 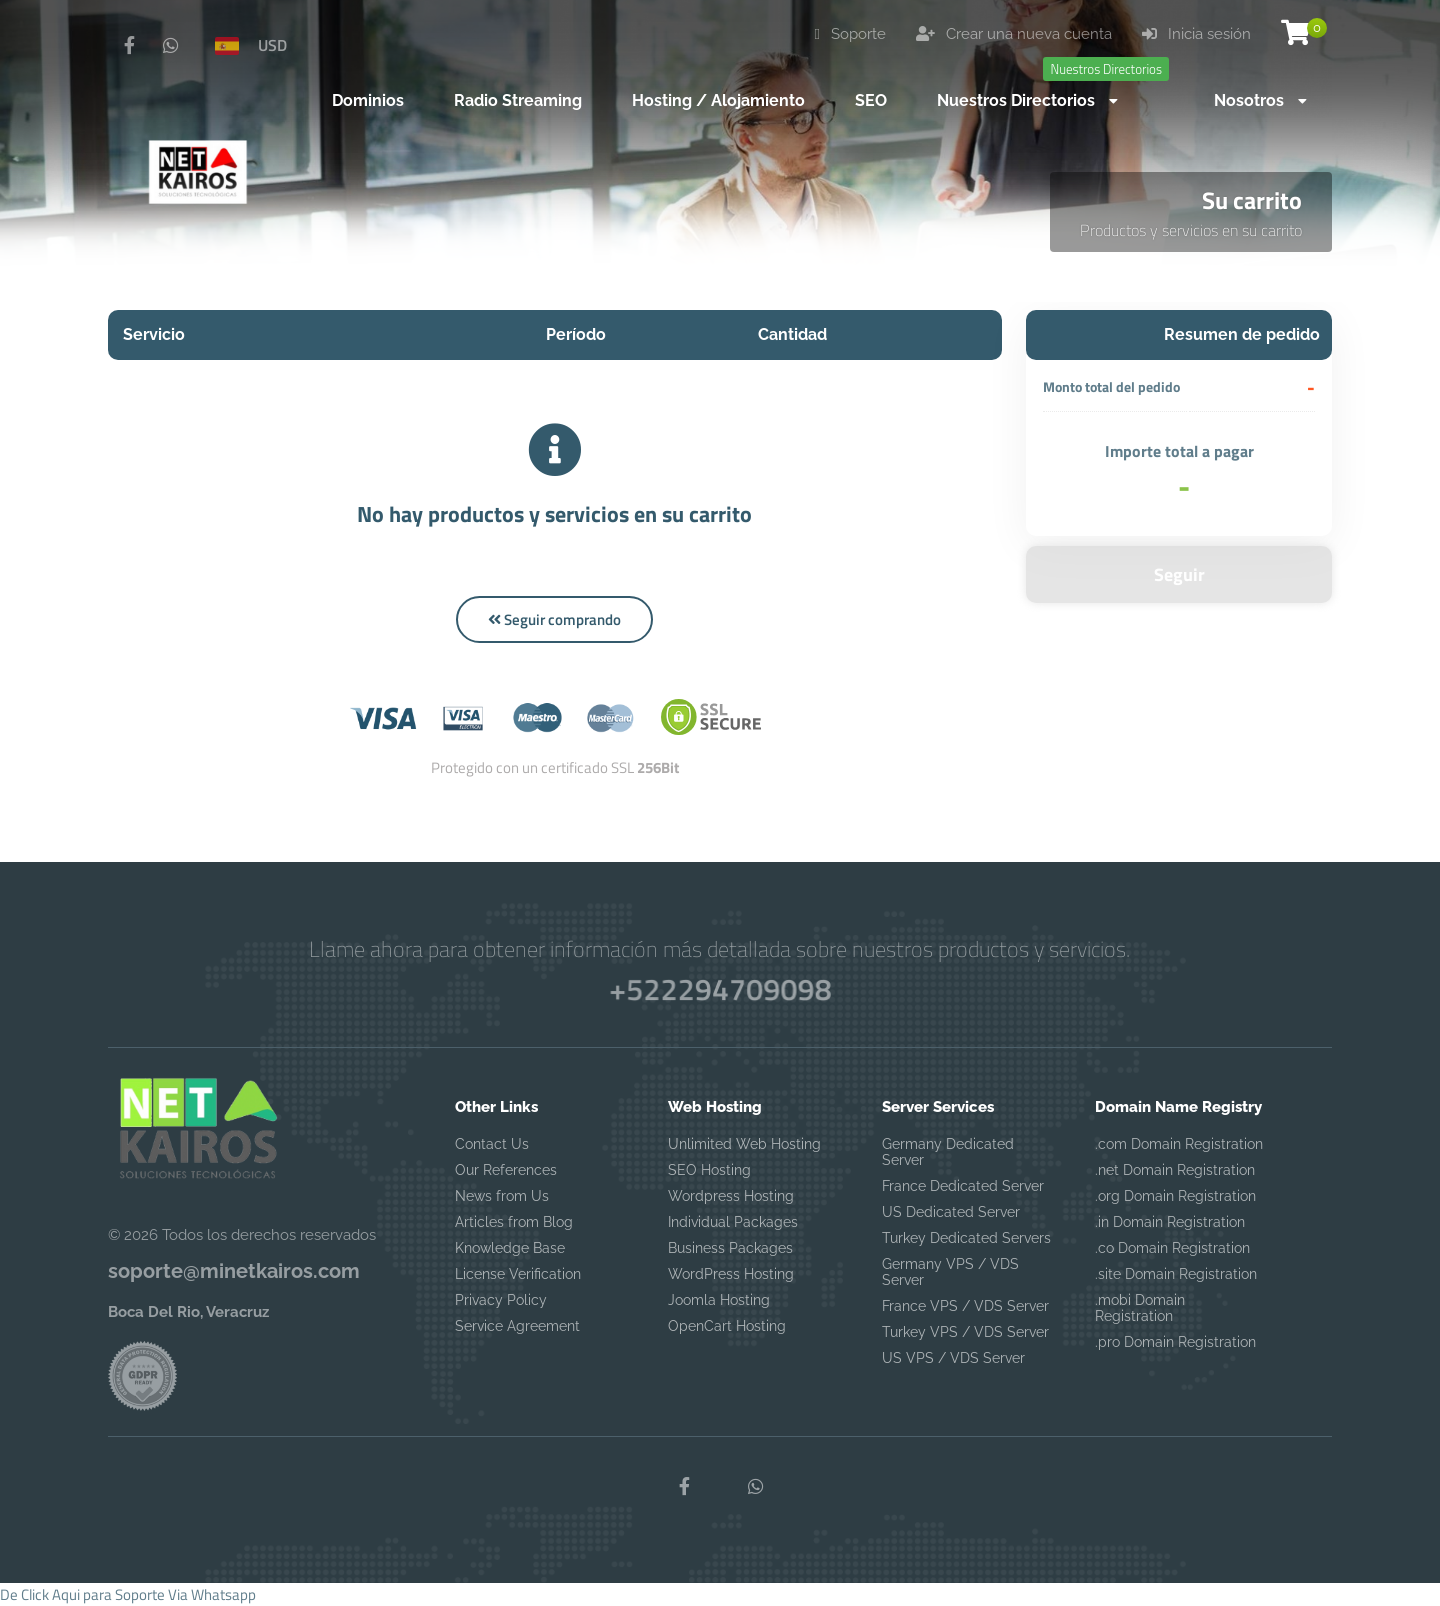 What do you see at coordinates (1179, 1144) in the screenshot?
I see `.com Domain Registration` at bounding box center [1179, 1144].